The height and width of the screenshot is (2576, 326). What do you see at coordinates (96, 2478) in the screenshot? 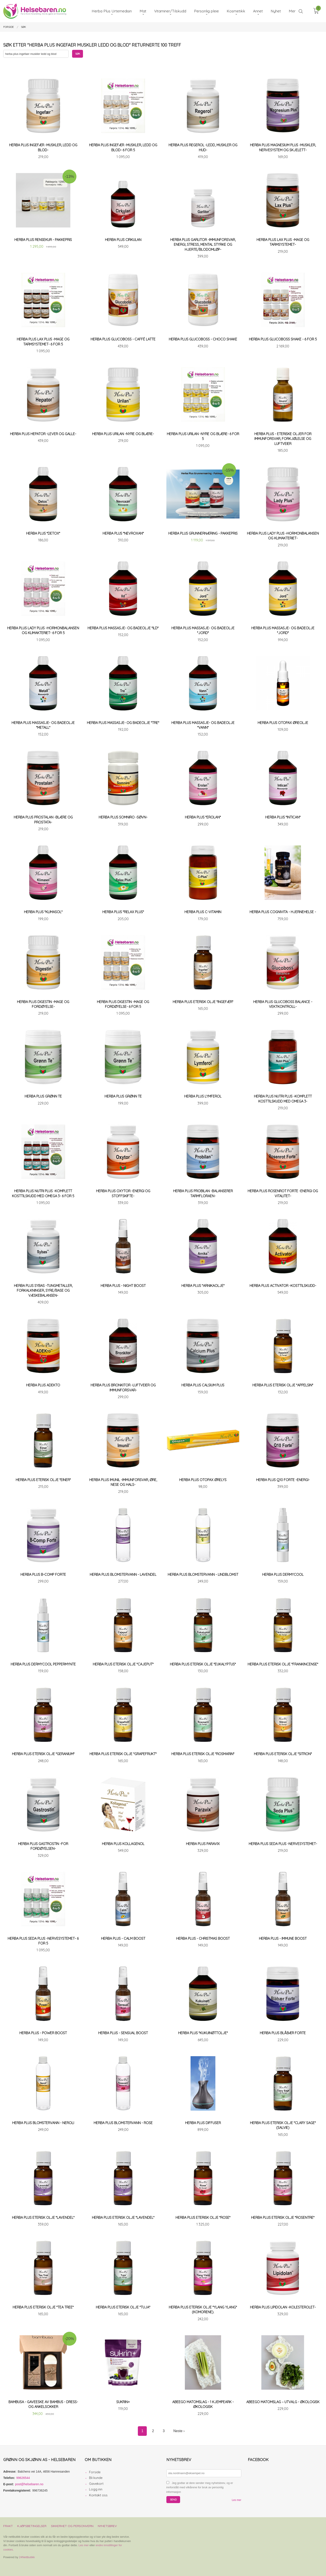
I see `Bli kunde` at bounding box center [96, 2478].